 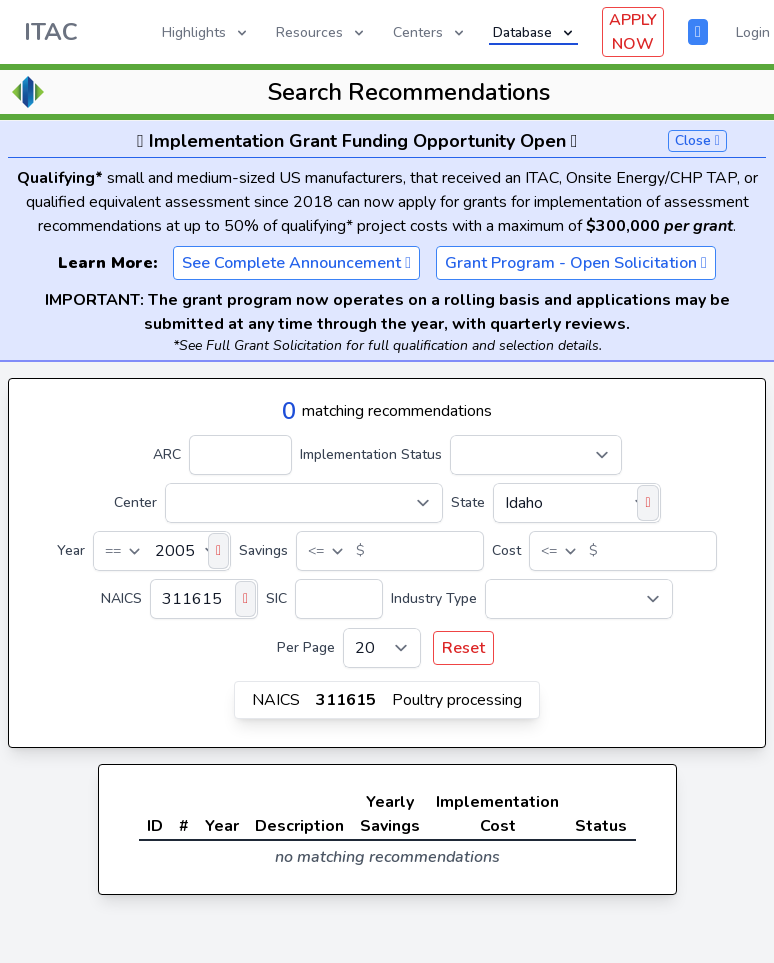 I want to click on APPLY NOW, so click(x=633, y=32).